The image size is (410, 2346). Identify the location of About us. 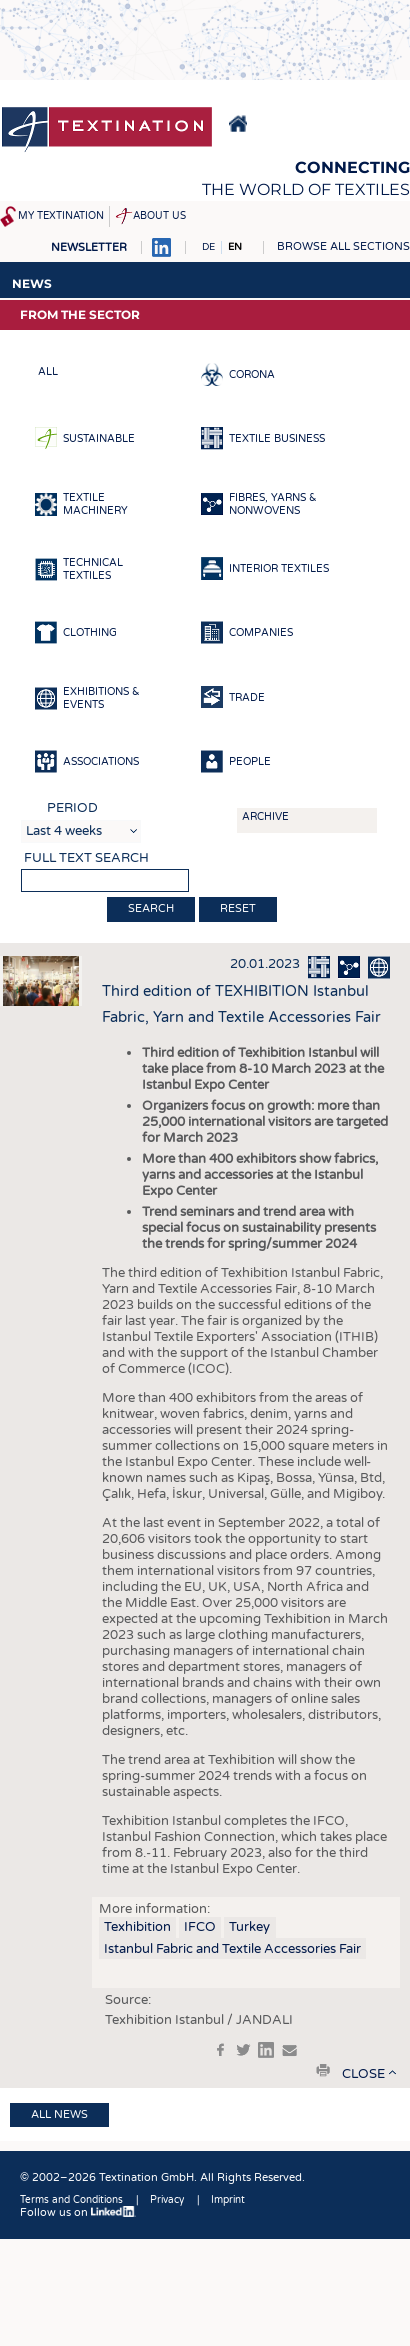
(159, 216).